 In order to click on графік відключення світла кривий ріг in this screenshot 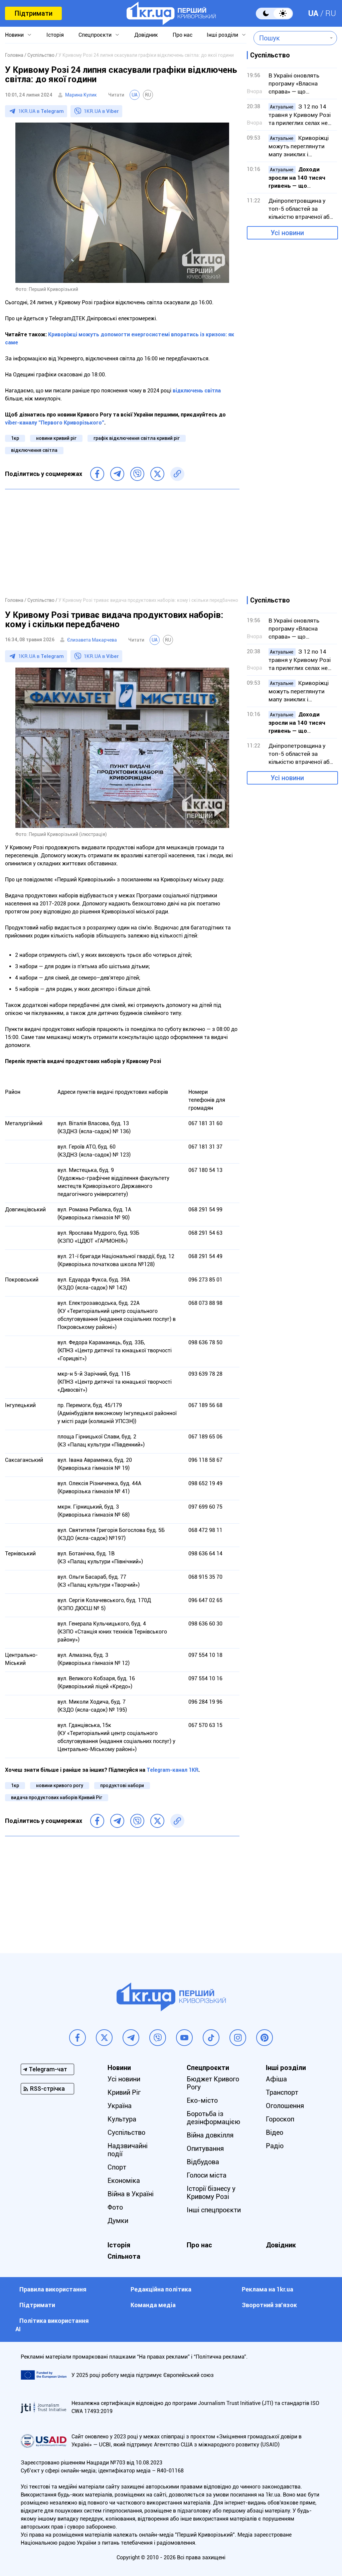, I will do `click(137, 438)`.